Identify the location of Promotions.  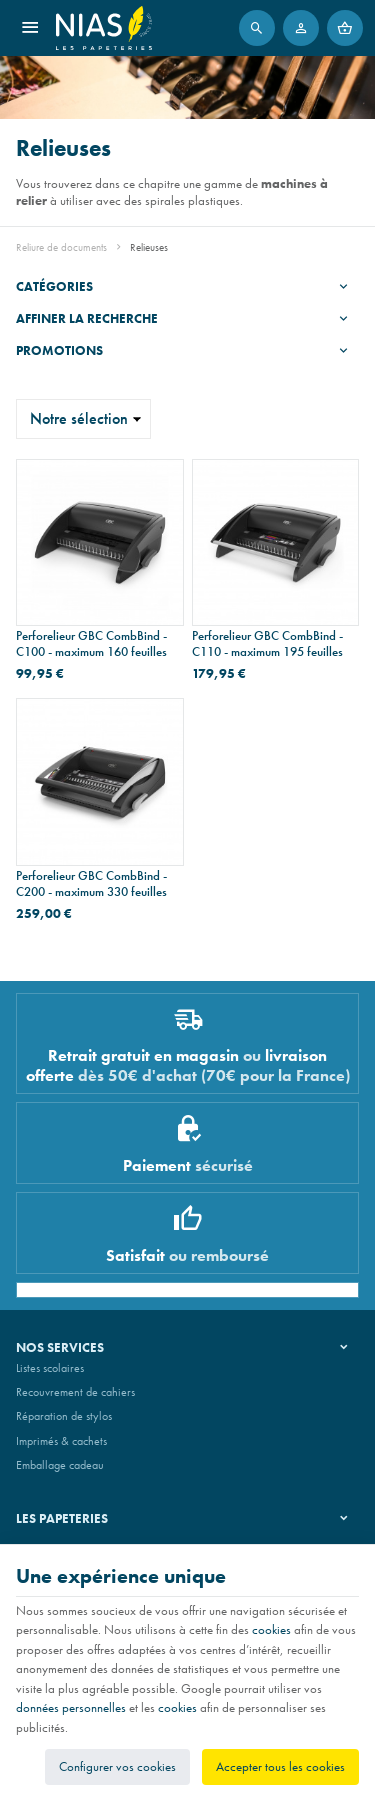
(59, 350).